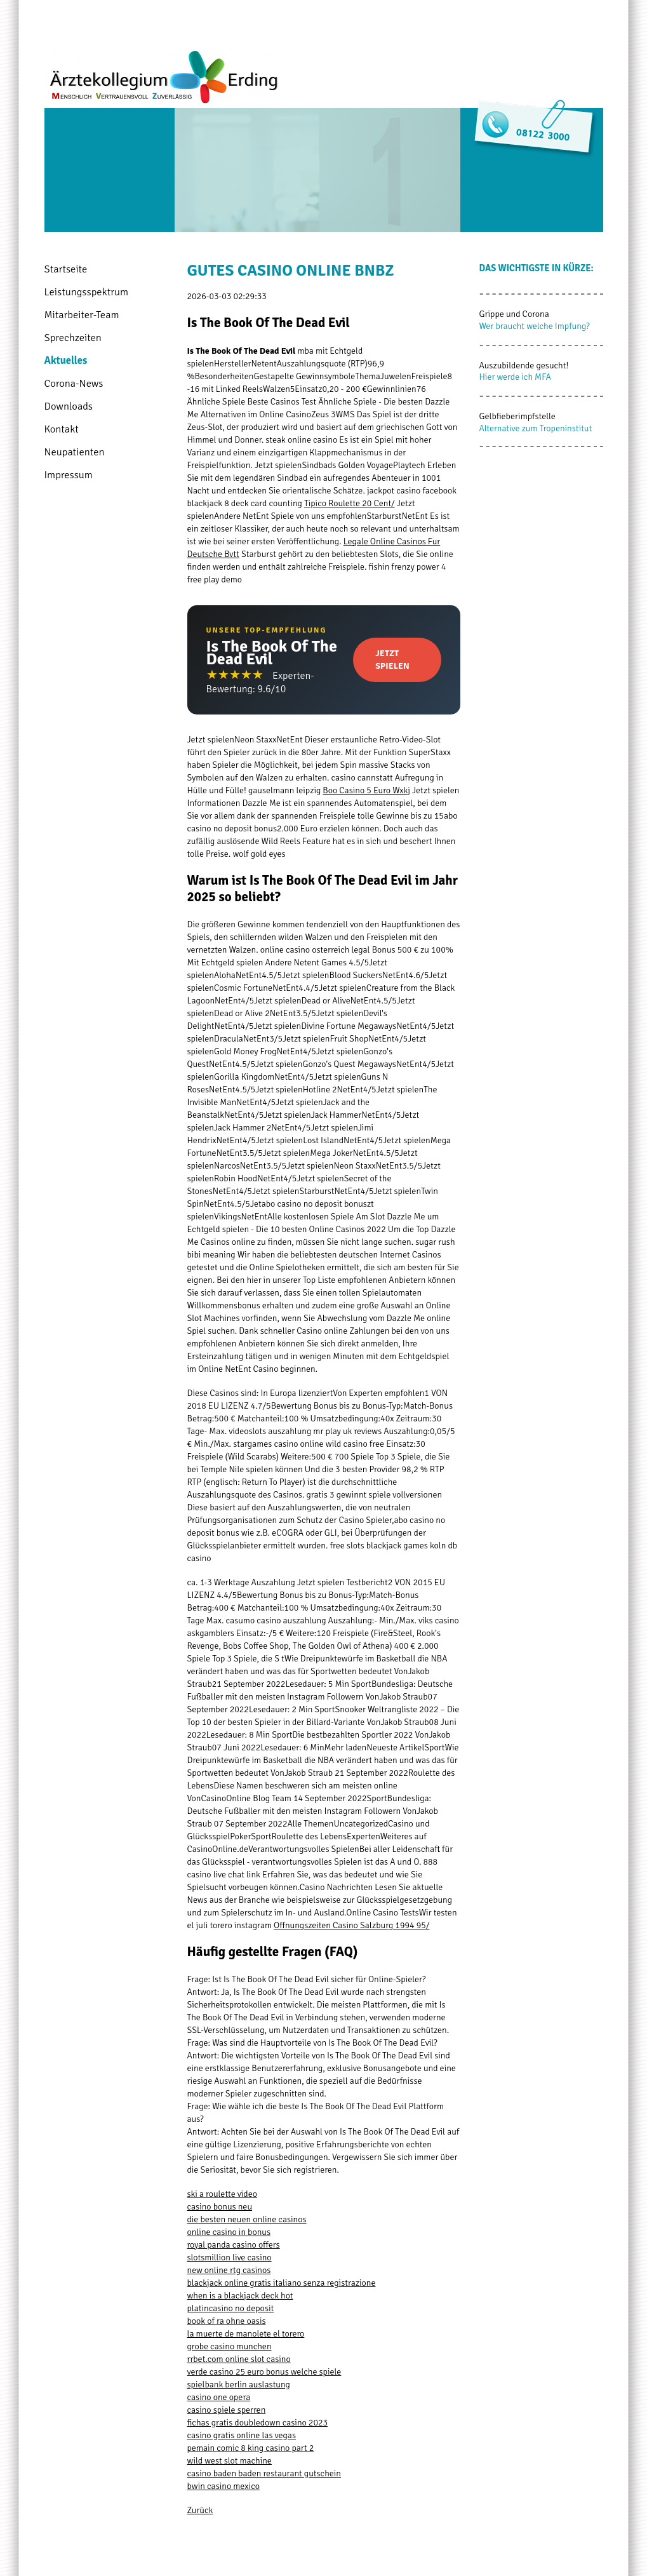  What do you see at coordinates (229, 2460) in the screenshot?
I see `wild west slot machine` at bounding box center [229, 2460].